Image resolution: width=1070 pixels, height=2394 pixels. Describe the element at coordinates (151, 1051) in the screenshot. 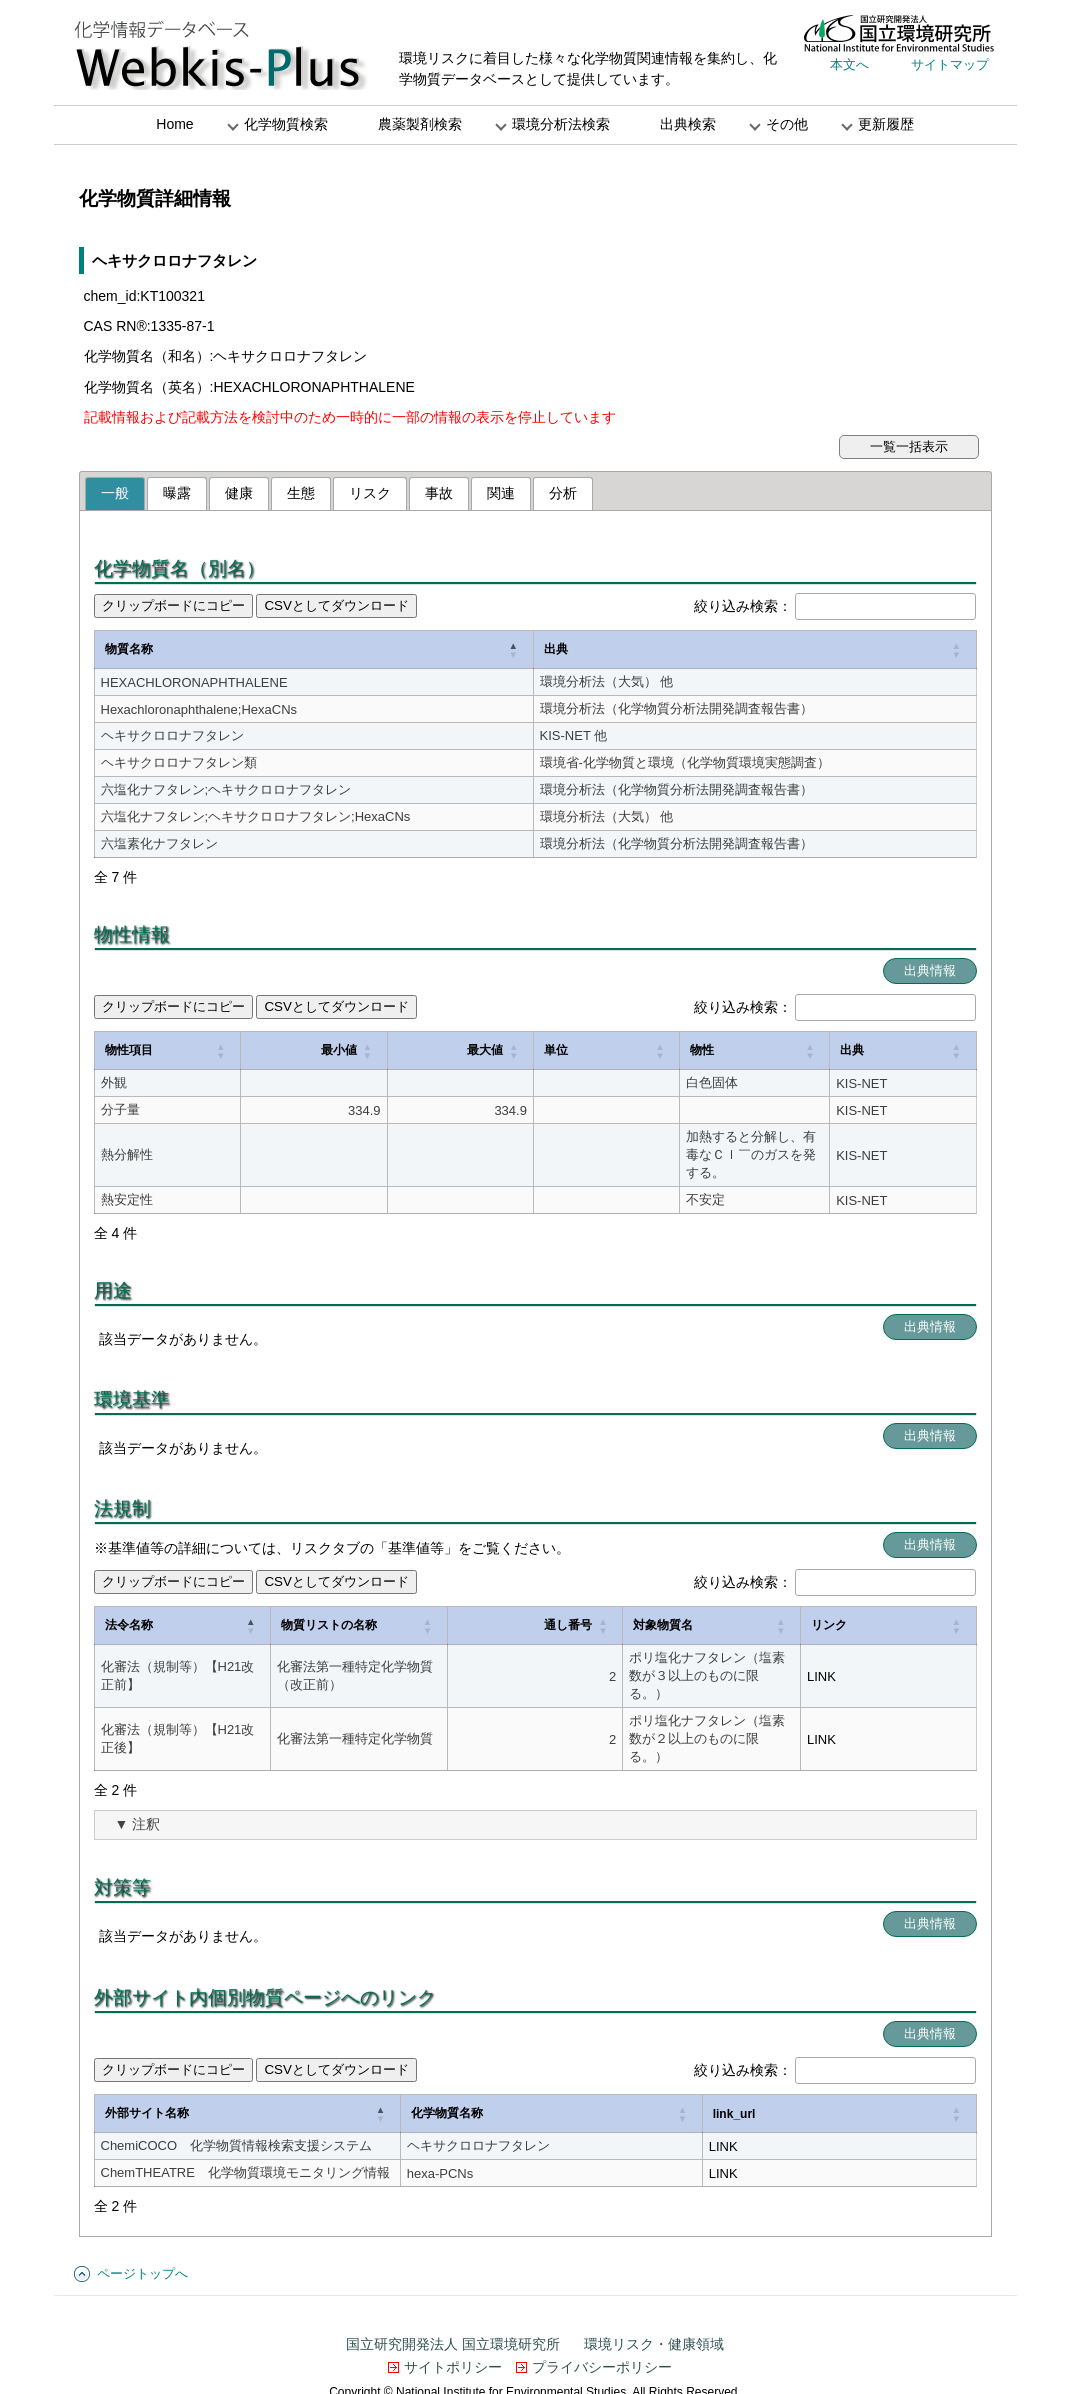

I see `[物性項目: Activate to sort]` at that location.